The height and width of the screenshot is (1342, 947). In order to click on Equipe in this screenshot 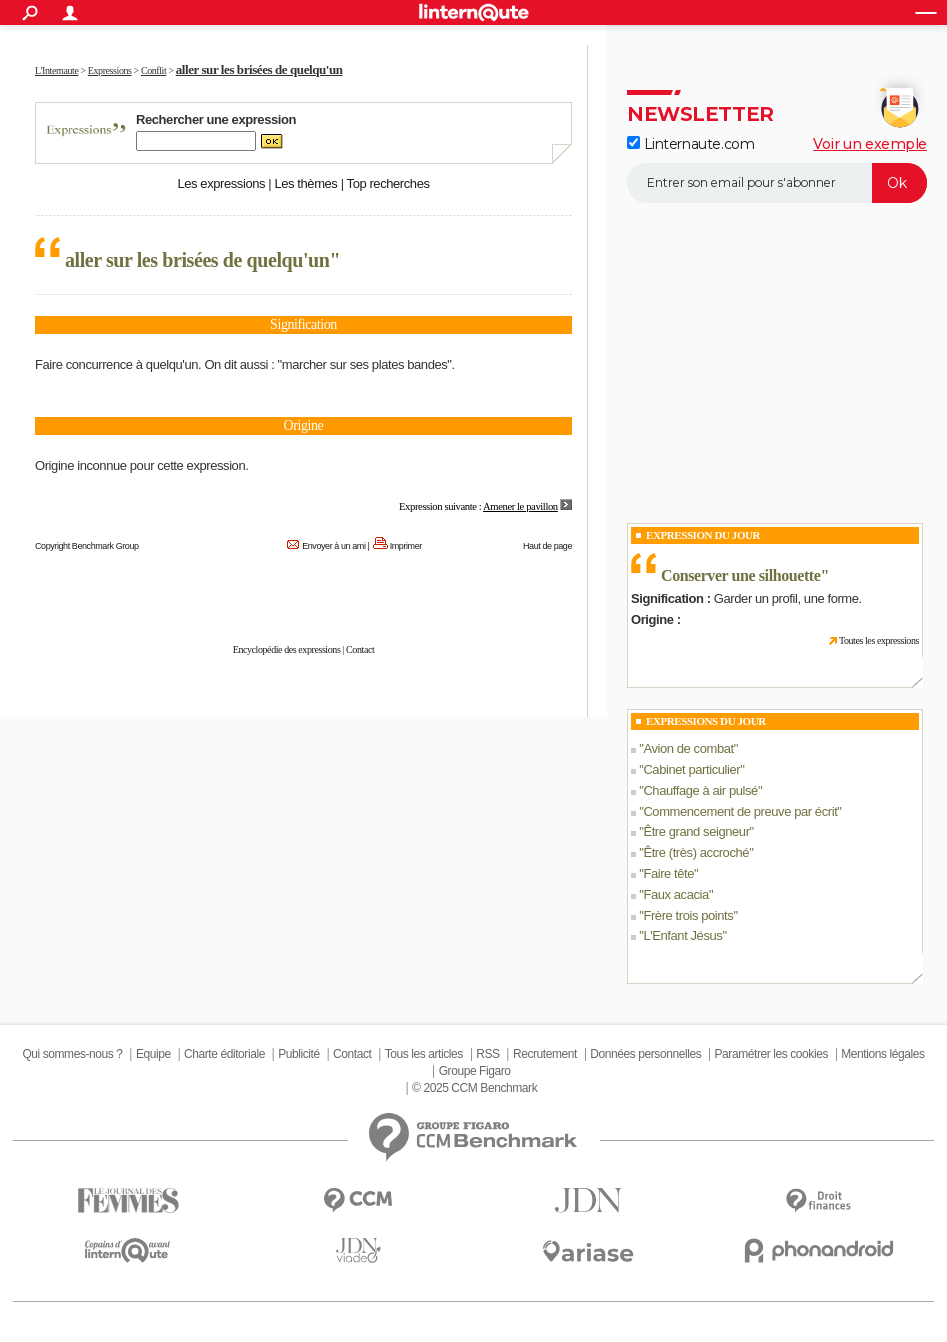, I will do `click(153, 1054)`.